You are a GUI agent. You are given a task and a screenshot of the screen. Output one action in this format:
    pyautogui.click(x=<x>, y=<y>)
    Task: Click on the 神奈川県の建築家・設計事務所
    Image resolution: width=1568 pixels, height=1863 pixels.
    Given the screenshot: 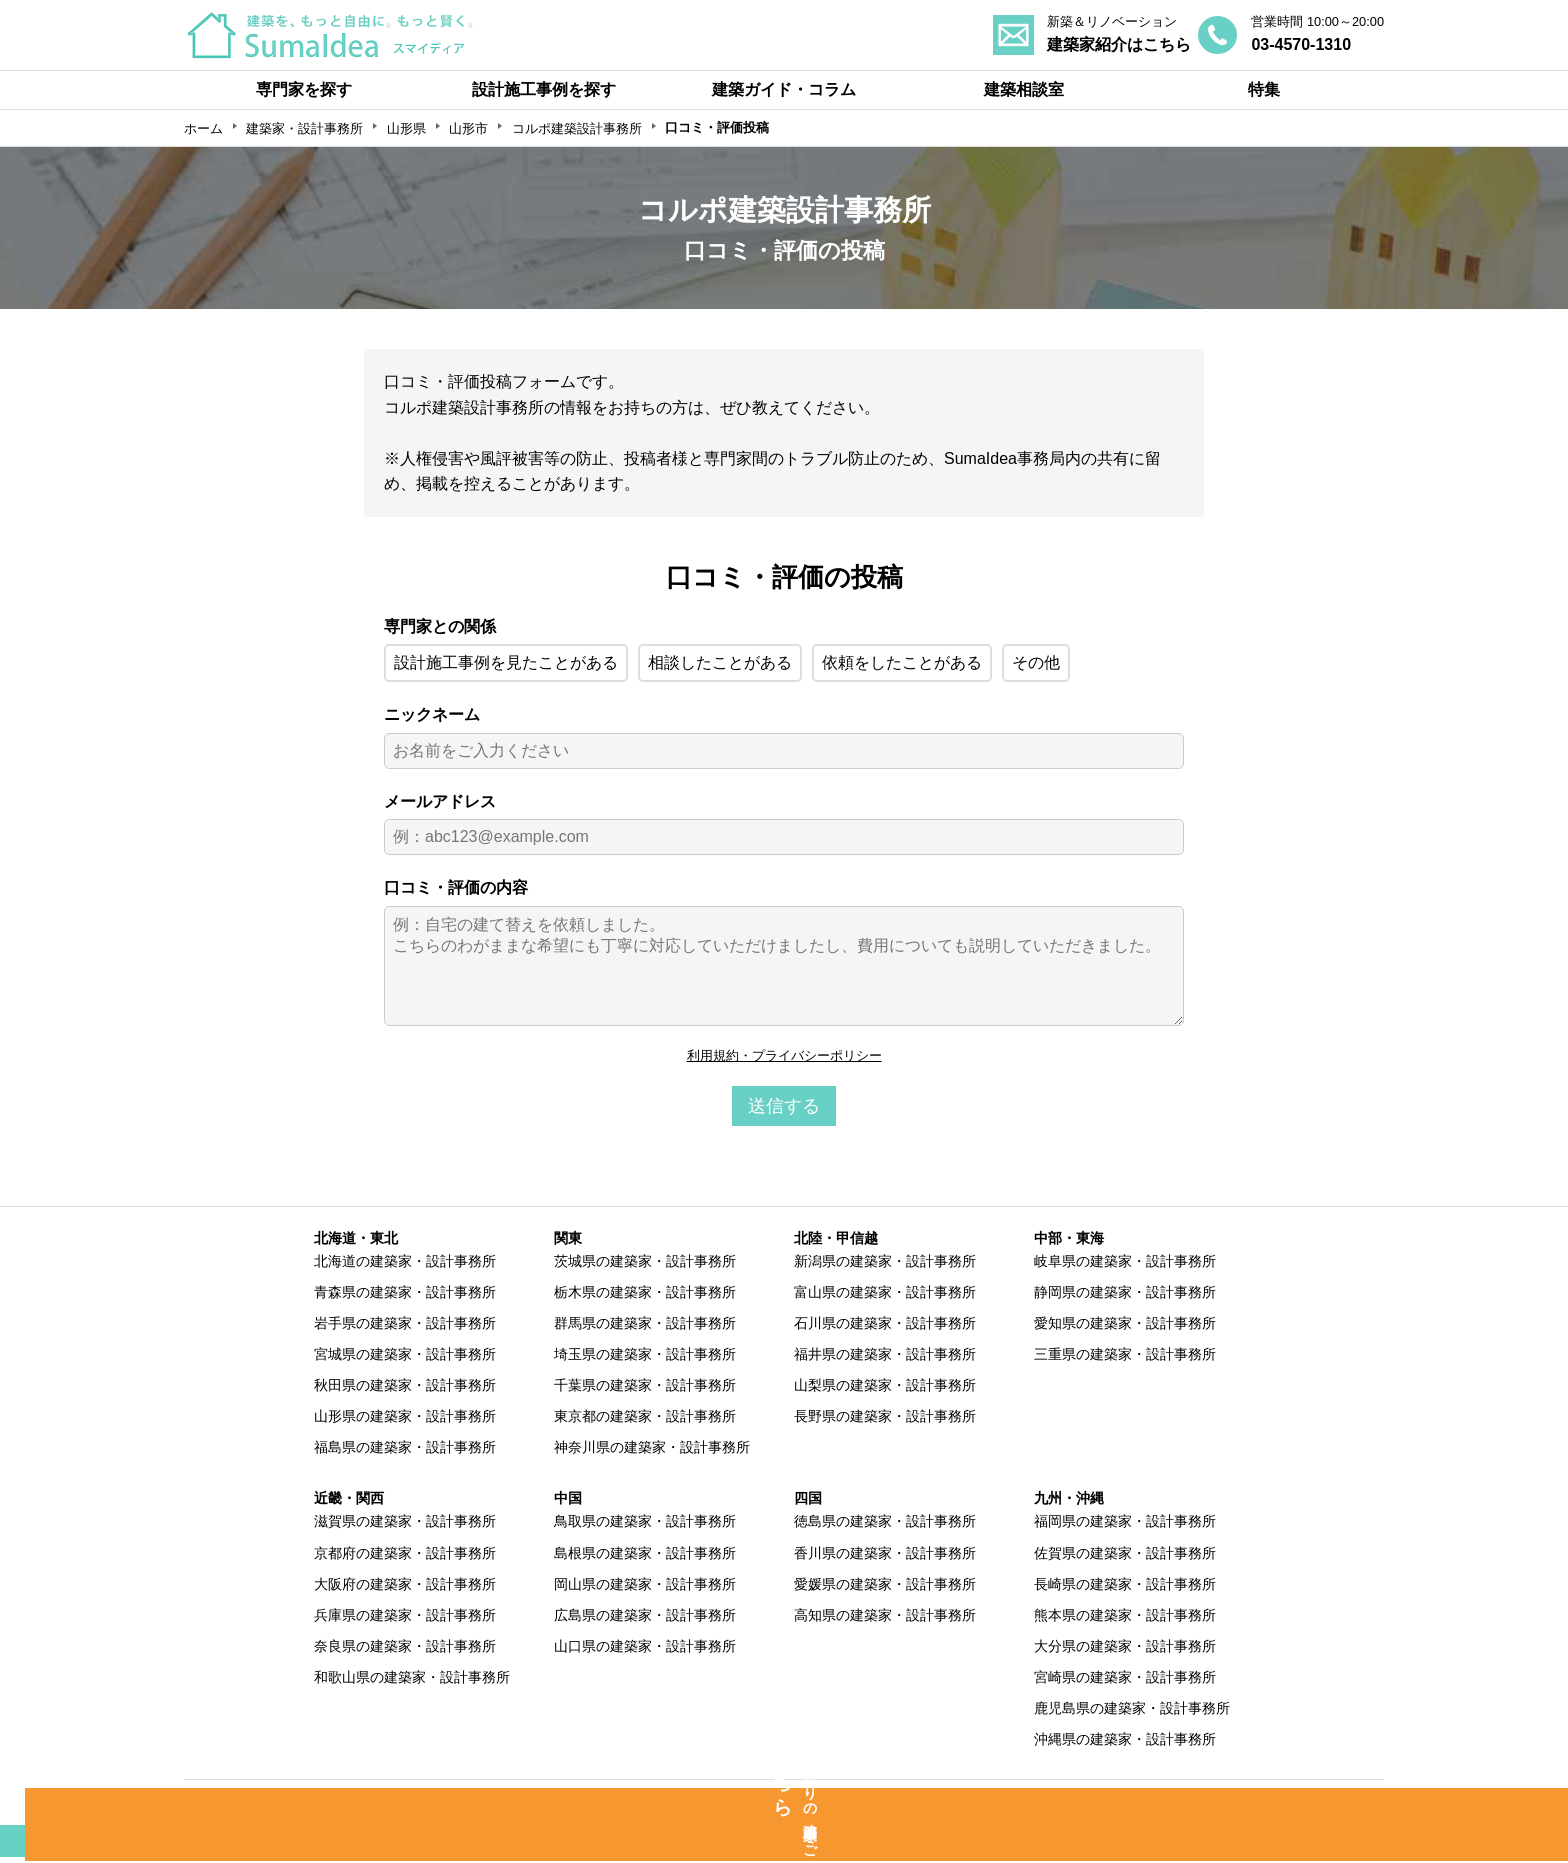 What is the action you would take?
    pyautogui.click(x=652, y=1450)
    